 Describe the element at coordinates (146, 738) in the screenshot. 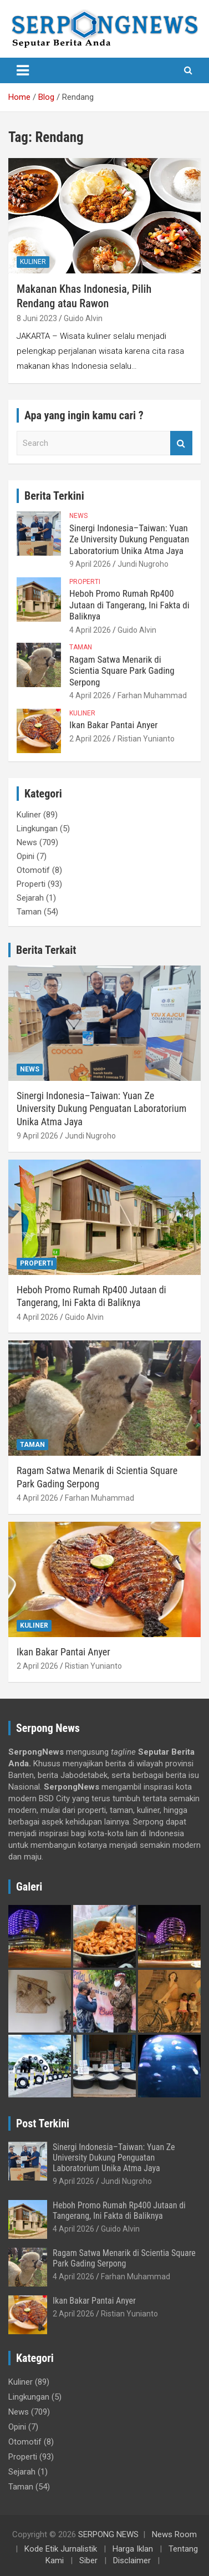

I see `Ristian Yunianto` at that location.